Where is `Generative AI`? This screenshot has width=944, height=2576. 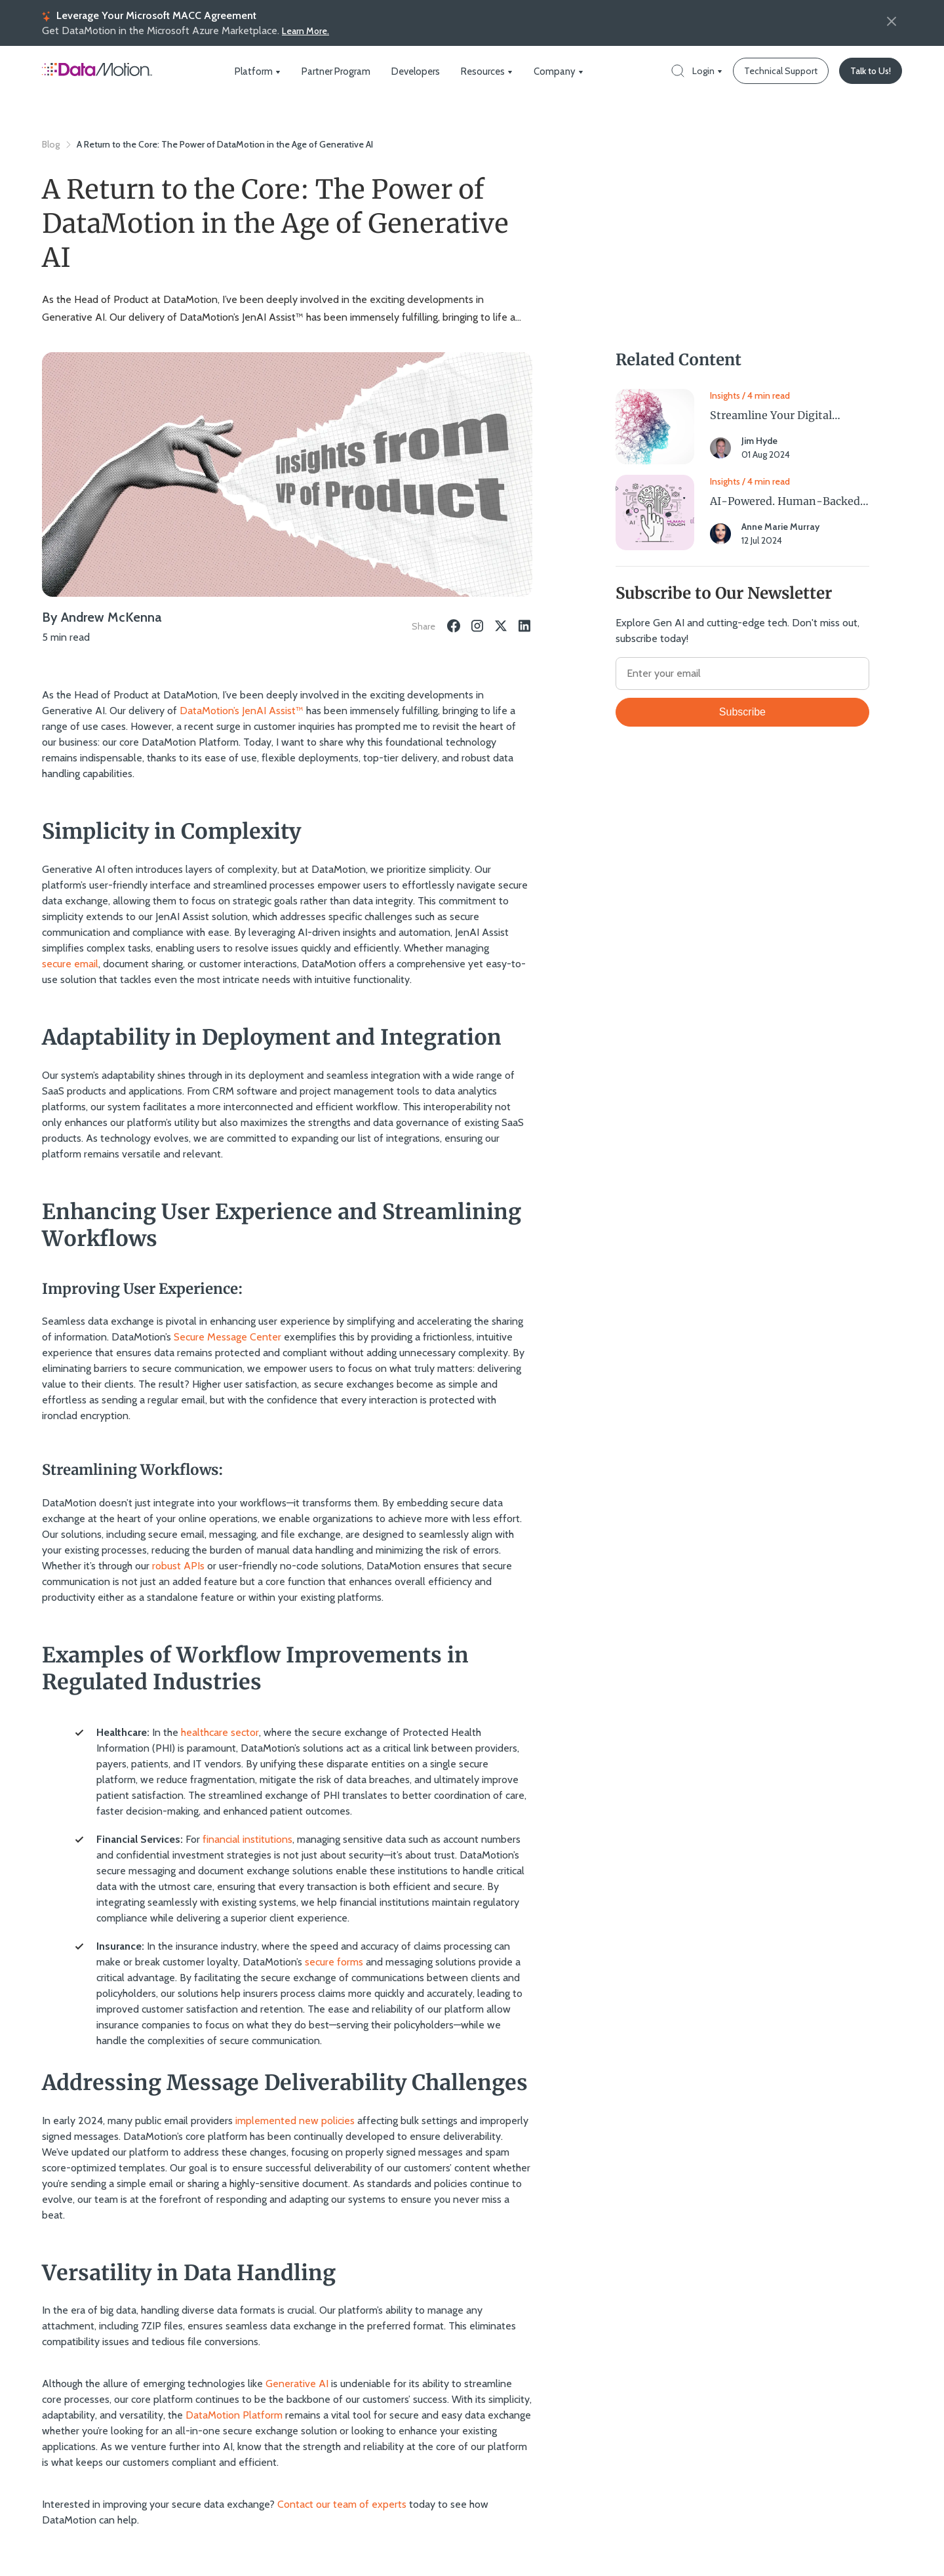
Generative AI is located at coordinates (297, 2383).